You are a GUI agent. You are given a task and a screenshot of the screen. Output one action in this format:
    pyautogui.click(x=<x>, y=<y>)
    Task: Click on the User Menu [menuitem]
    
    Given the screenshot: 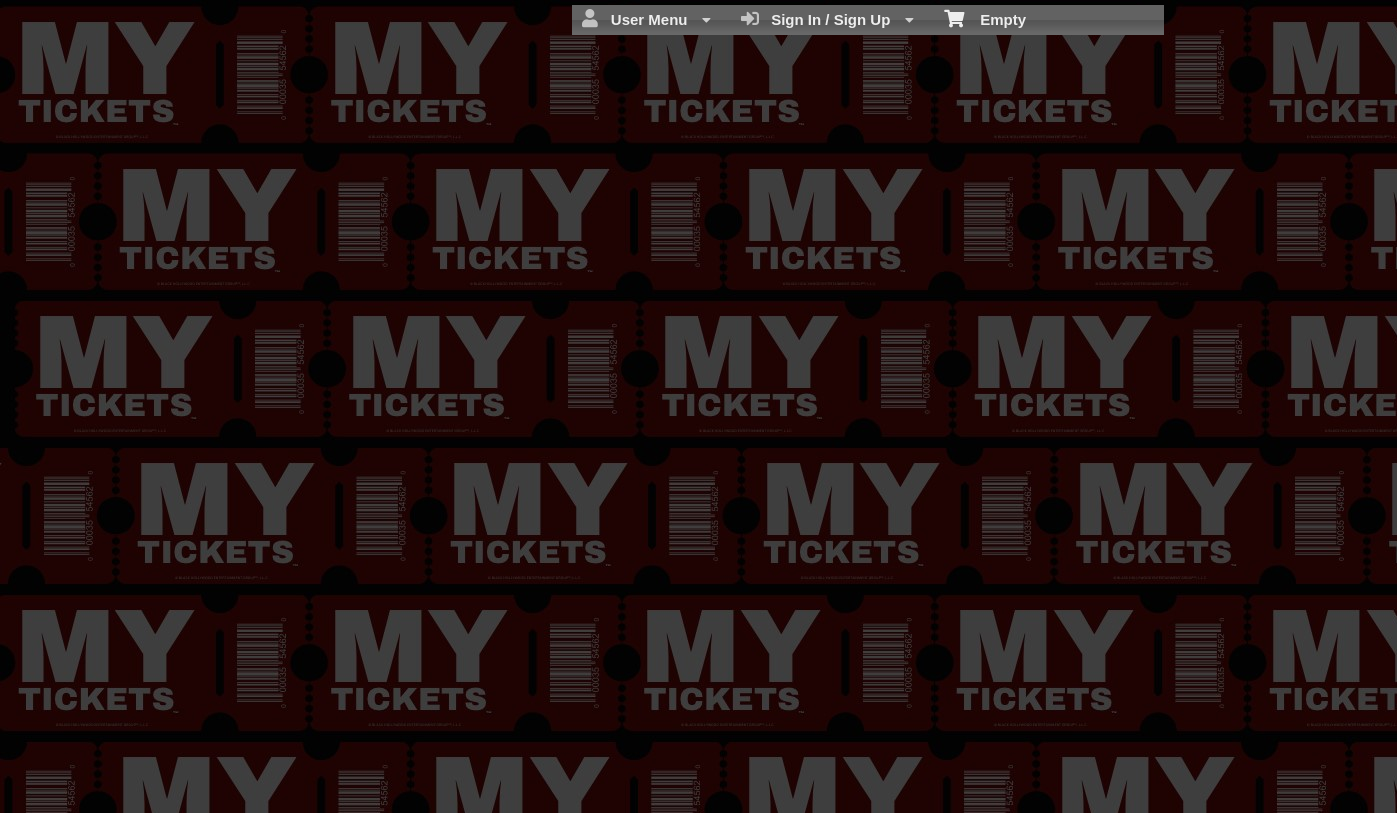 What is the action you would take?
    pyautogui.click(x=646, y=19)
    